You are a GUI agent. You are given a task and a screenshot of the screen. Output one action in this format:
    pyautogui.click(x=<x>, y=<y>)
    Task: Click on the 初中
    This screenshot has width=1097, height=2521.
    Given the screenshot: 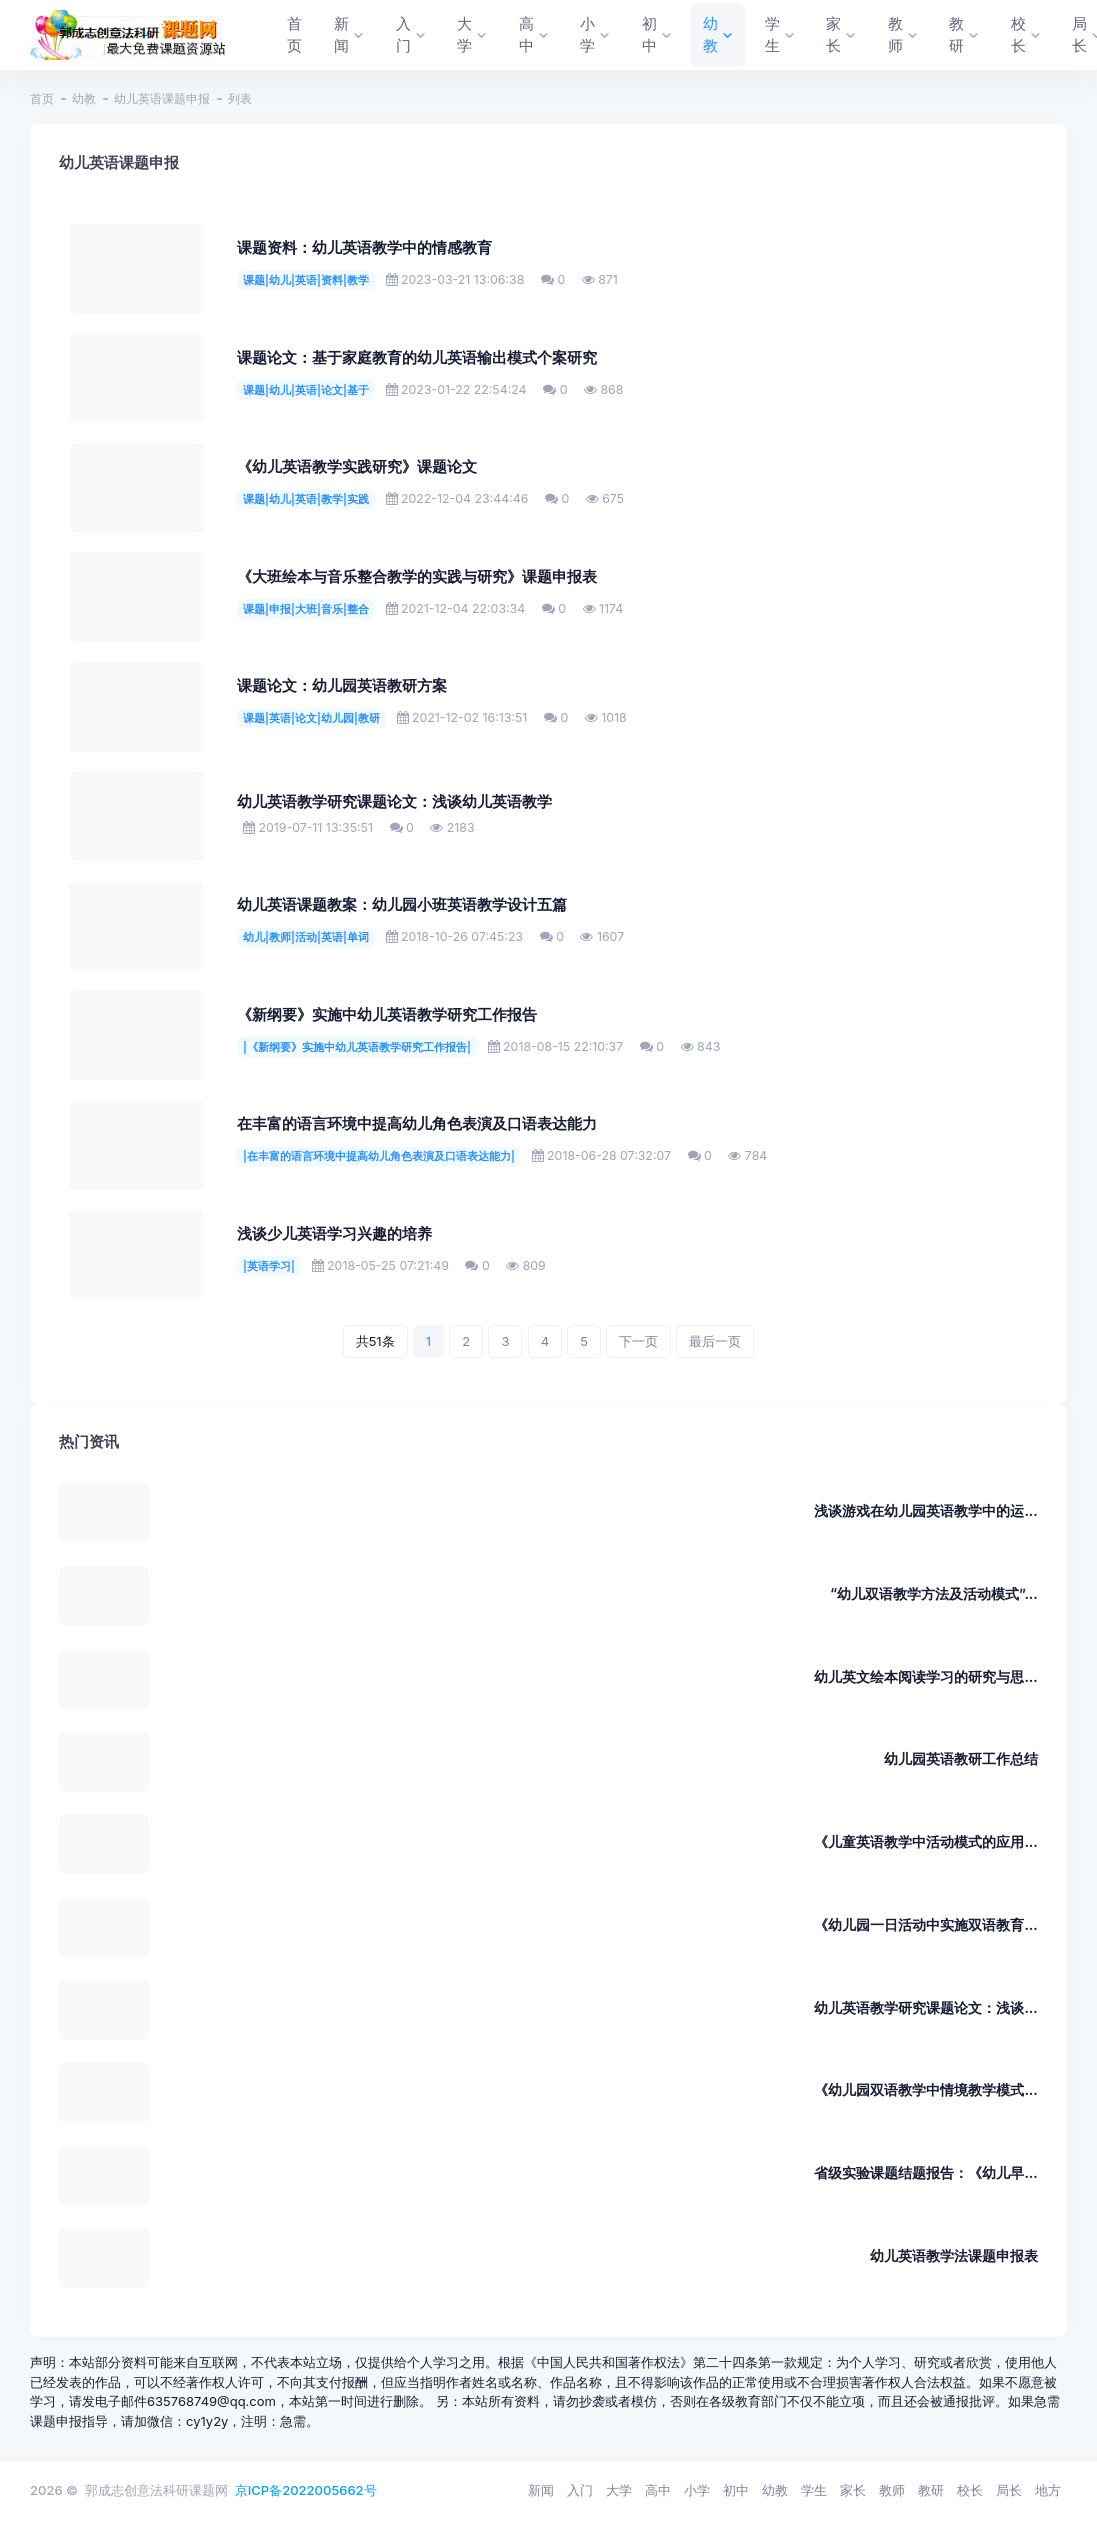 What is the action you would take?
    pyautogui.click(x=736, y=2490)
    